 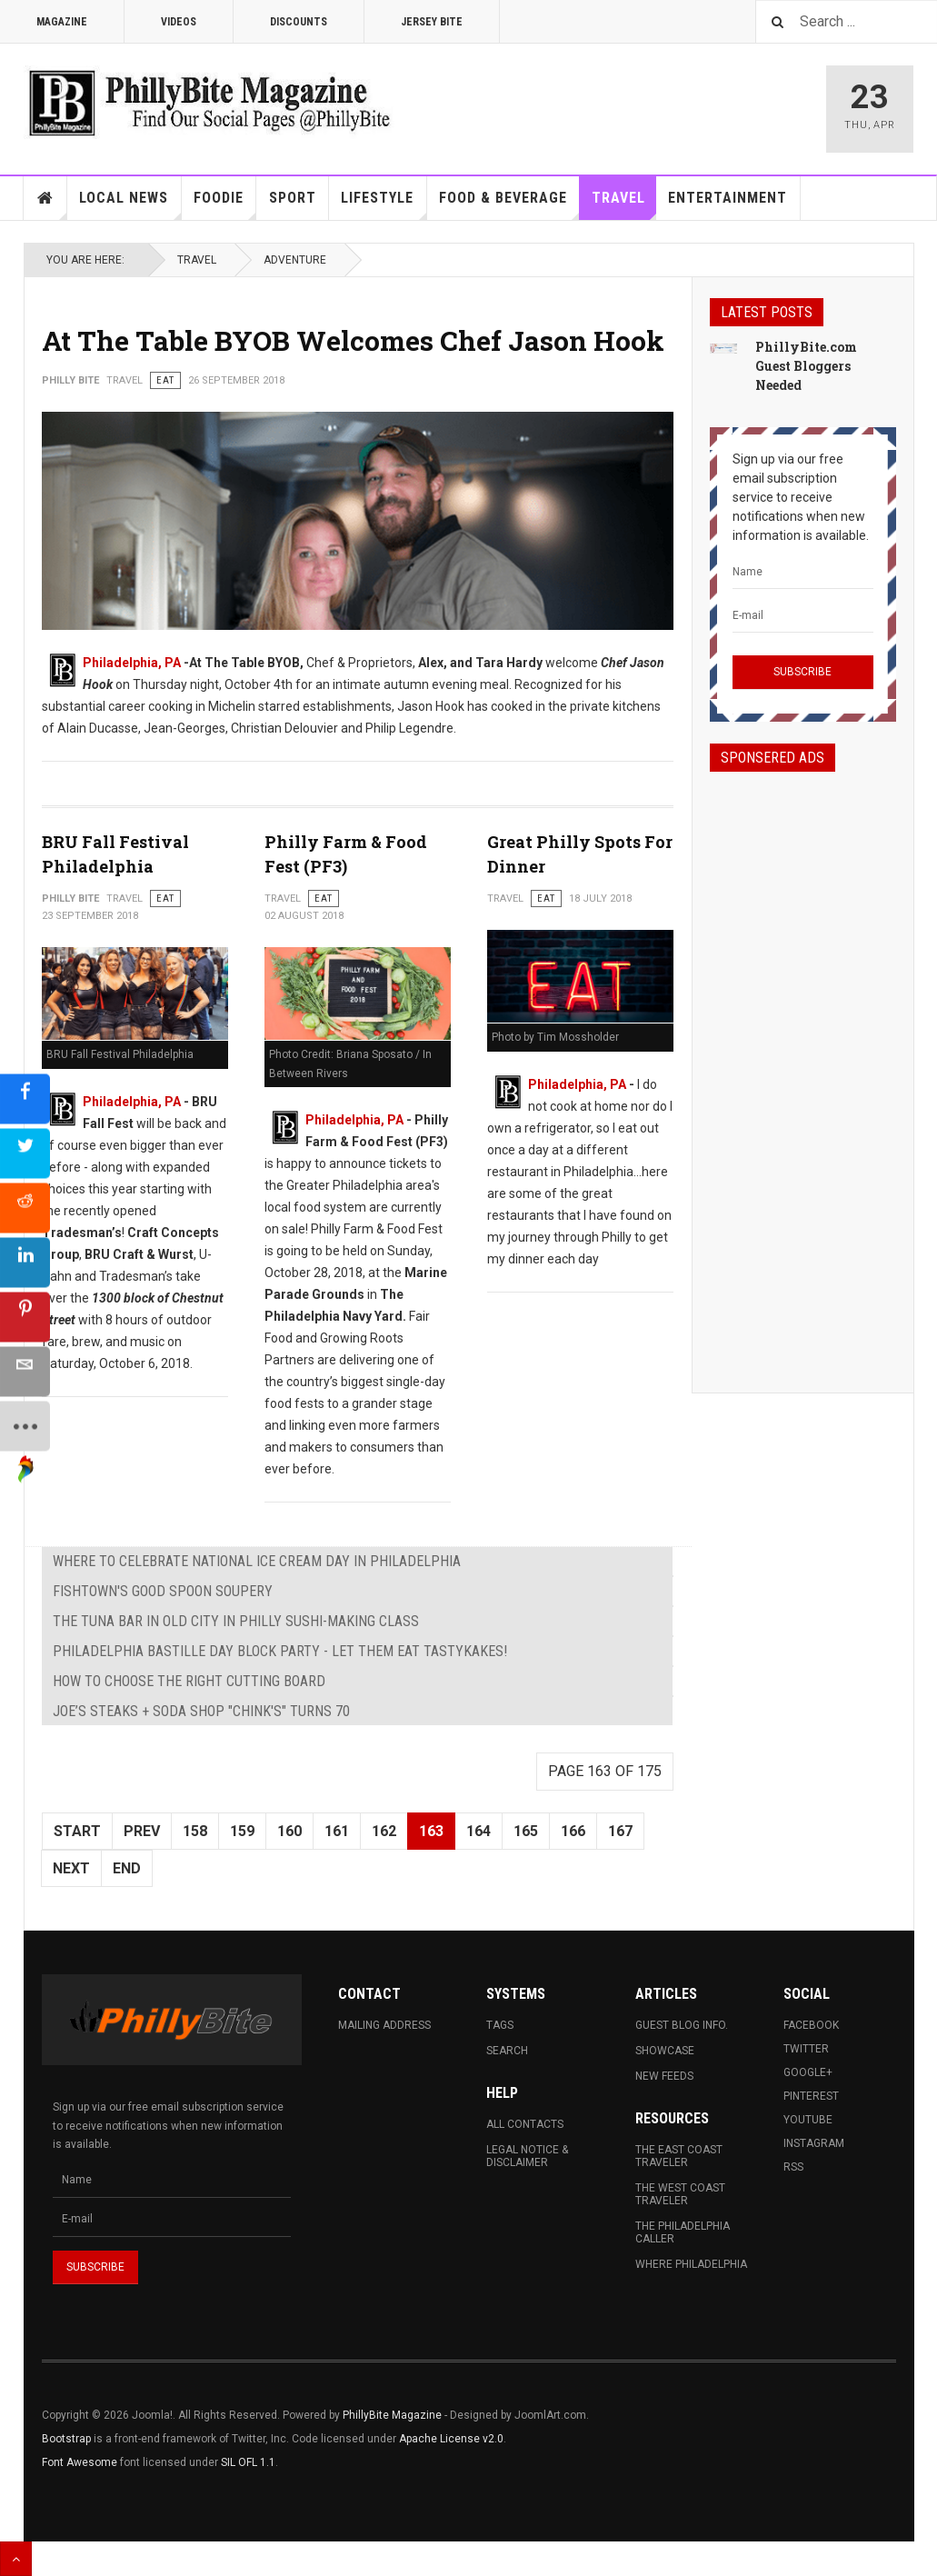 I want to click on [sidebar_twitter], so click(x=25, y=1152).